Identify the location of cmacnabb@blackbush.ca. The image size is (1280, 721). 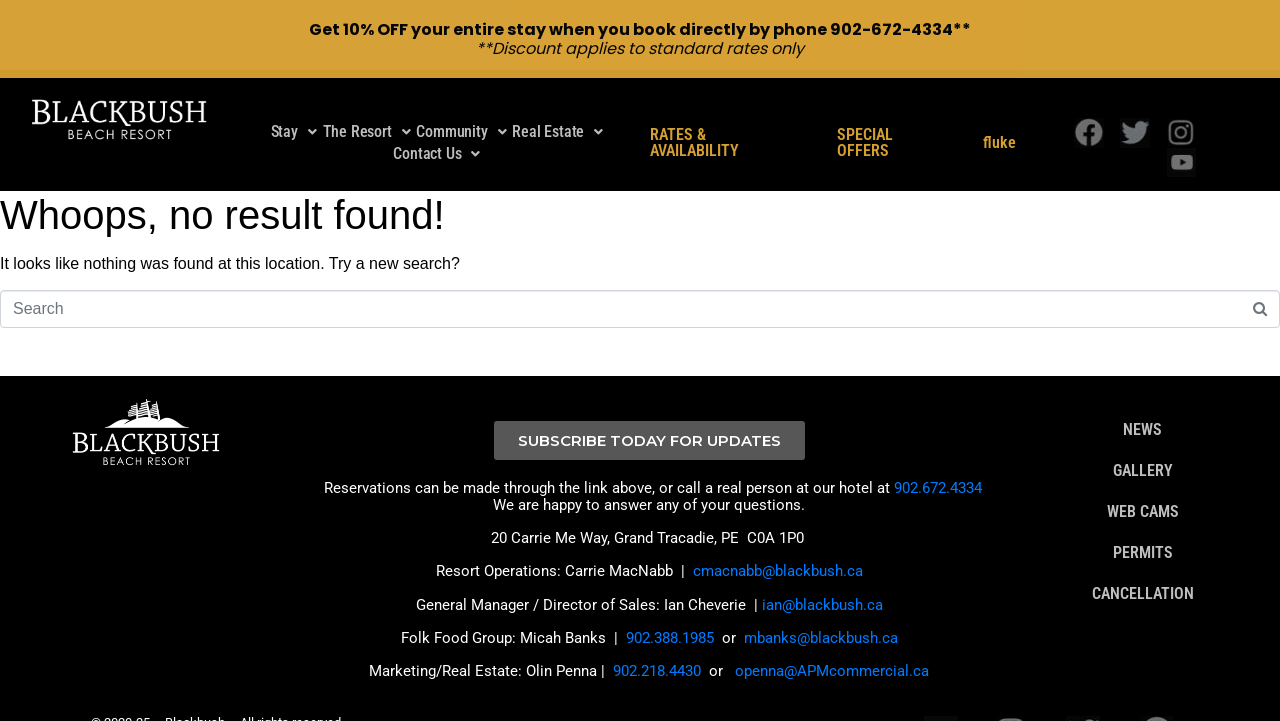
(778, 543).